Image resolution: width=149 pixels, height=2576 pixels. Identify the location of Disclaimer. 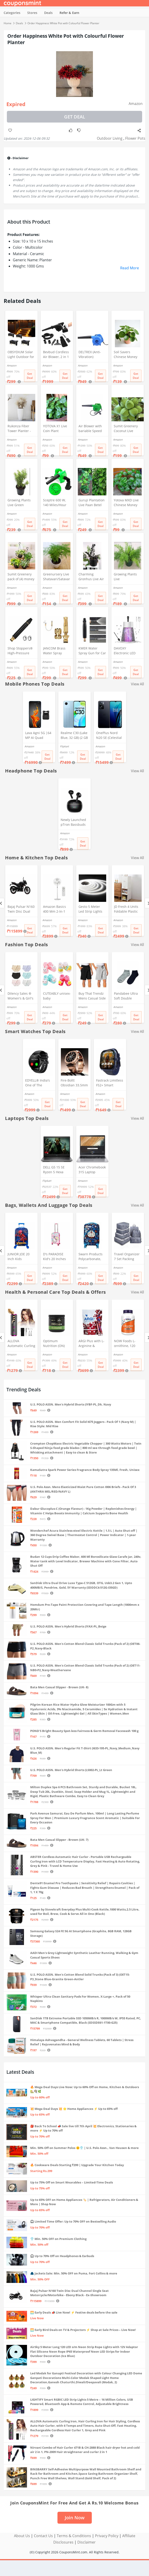
(86, 2542).